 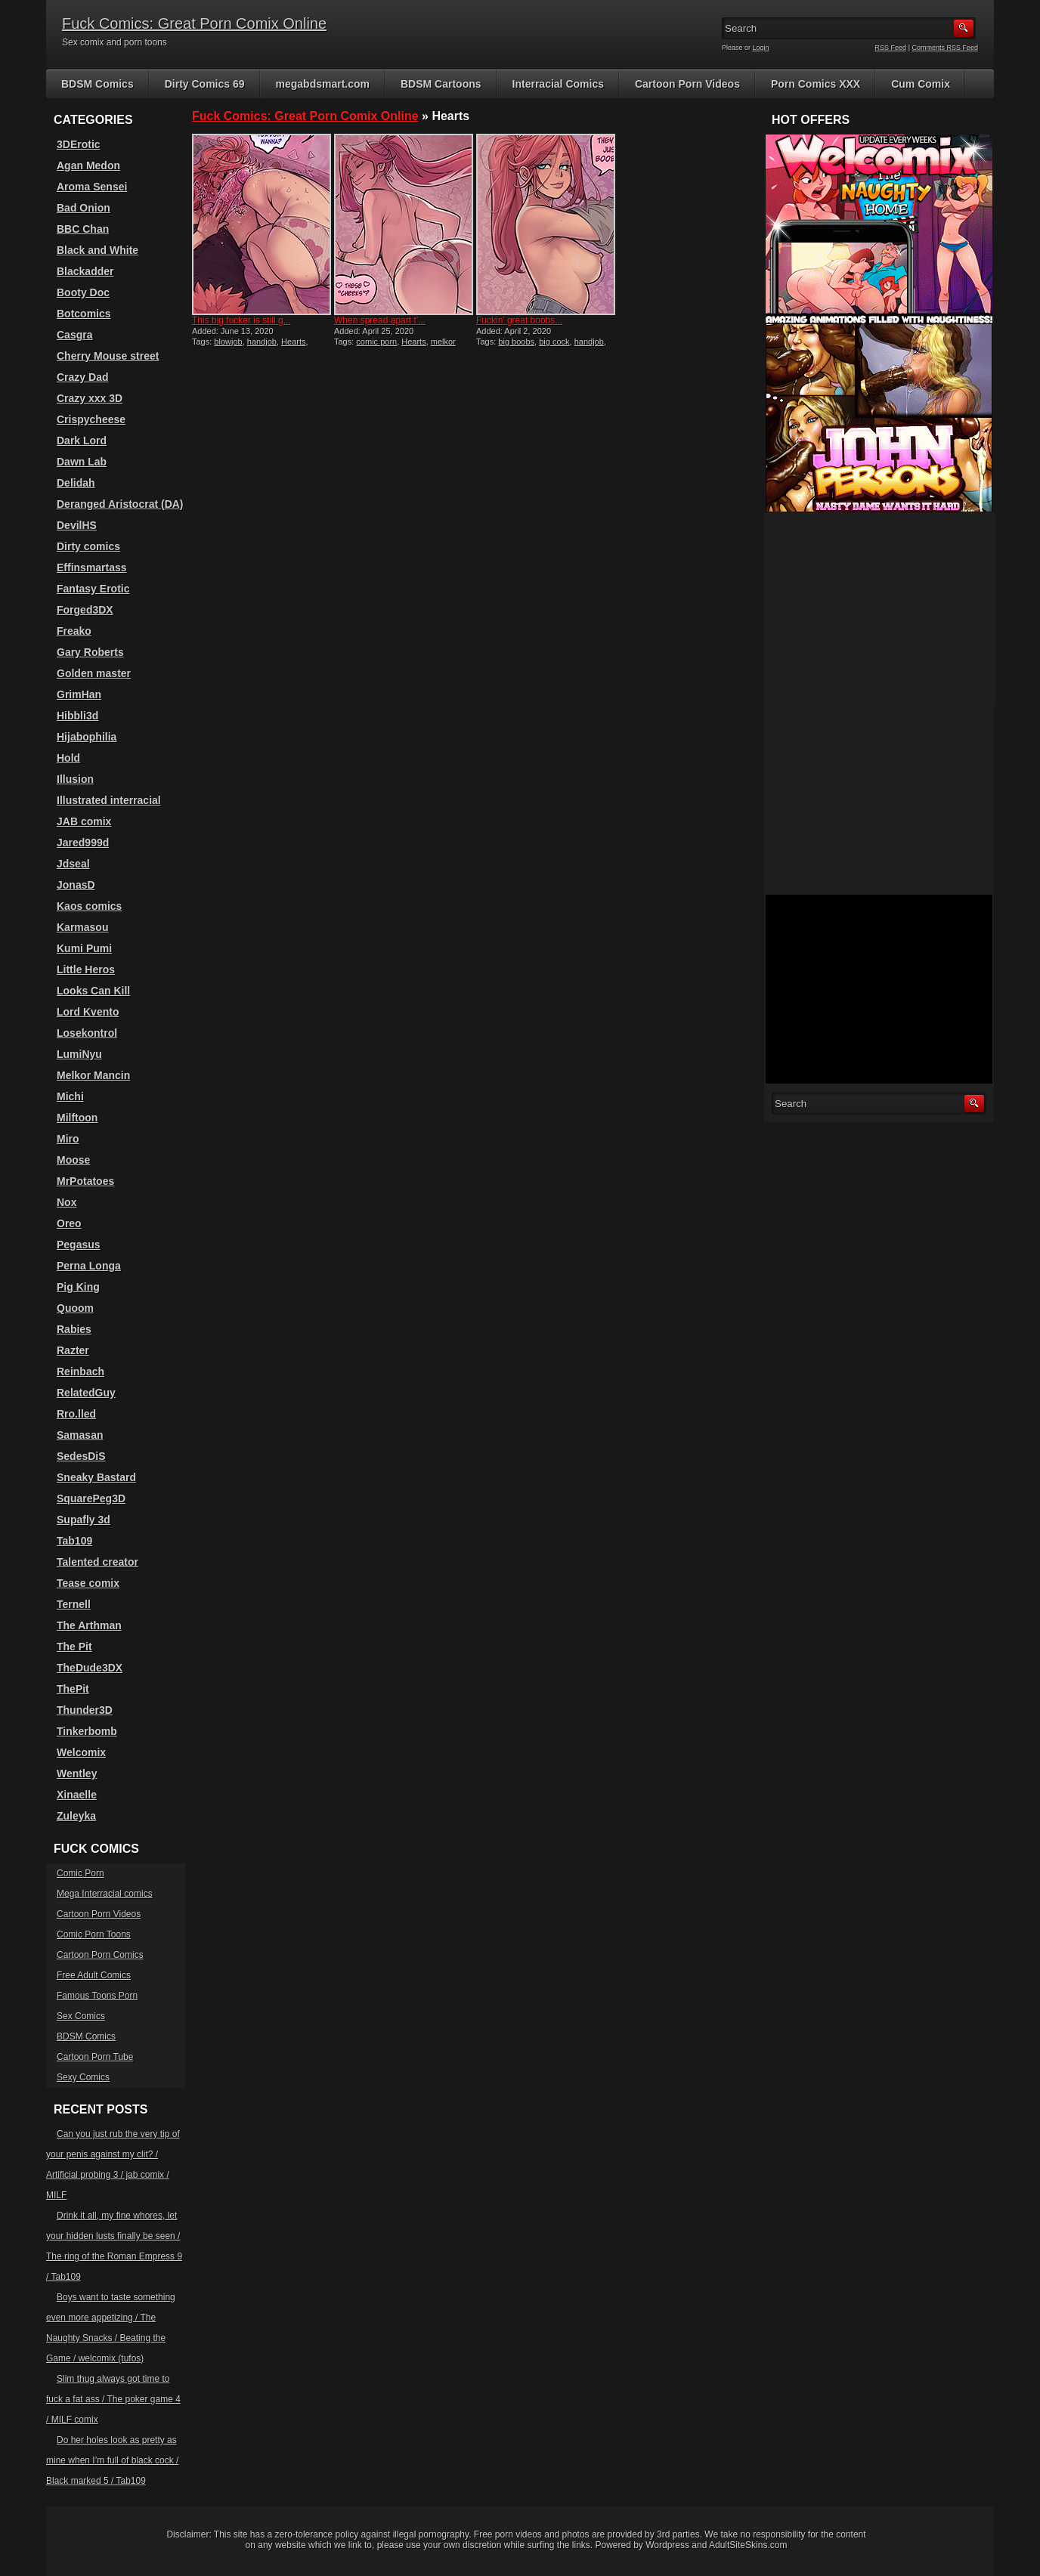 What do you see at coordinates (79, 1054) in the screenshot?
I see `LumiNyu` at bounding box center [79, 1054].